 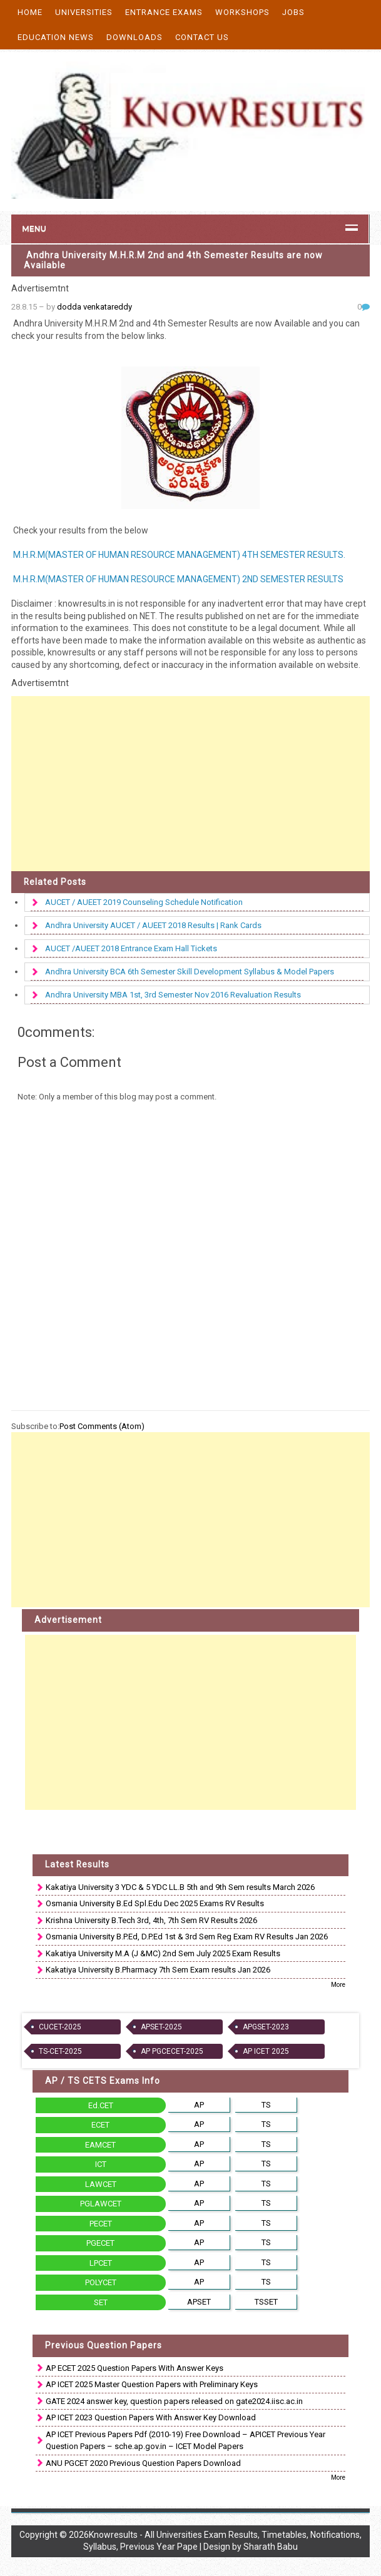 I want to click on ANU PGCET 2020 Previous Question Papers Download, so click(x=143, y=2463).